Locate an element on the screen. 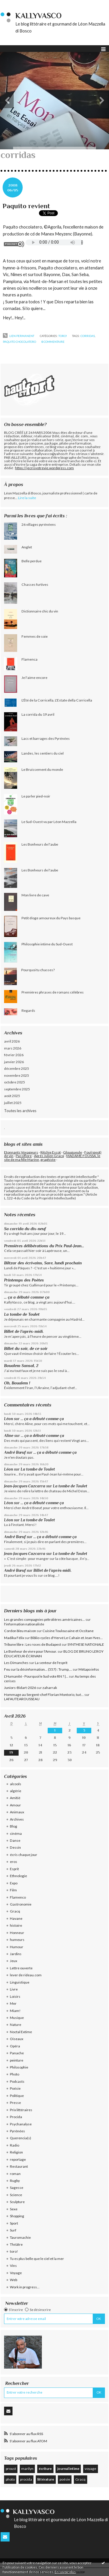 The width and height of the screenshot is (109, 2576). Cordon bleu maison is located at coordinates (20, 1631).